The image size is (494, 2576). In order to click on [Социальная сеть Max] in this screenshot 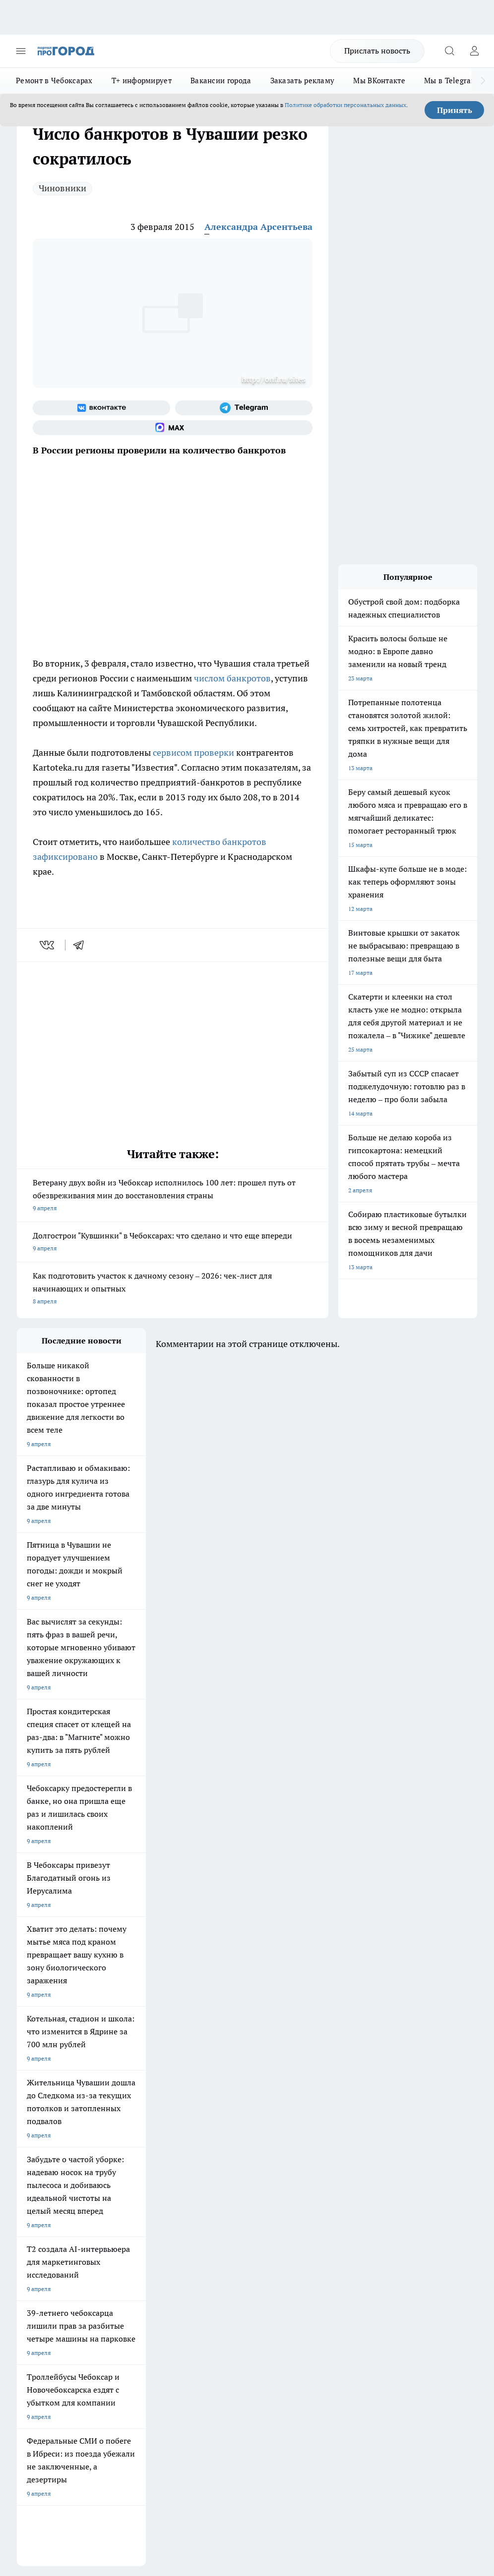, I will do `click(172, 427)`.